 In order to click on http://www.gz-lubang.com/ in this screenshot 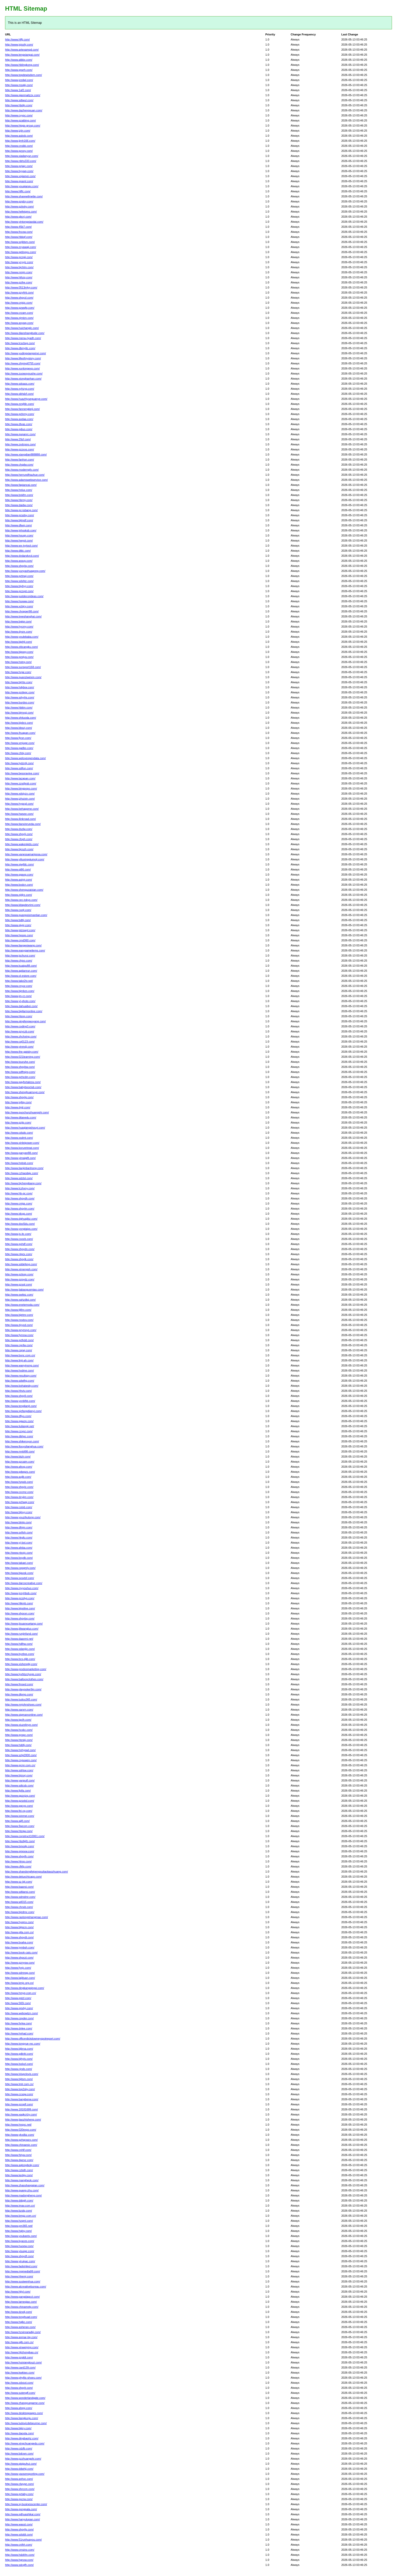, I will do `click(21, 510)`.